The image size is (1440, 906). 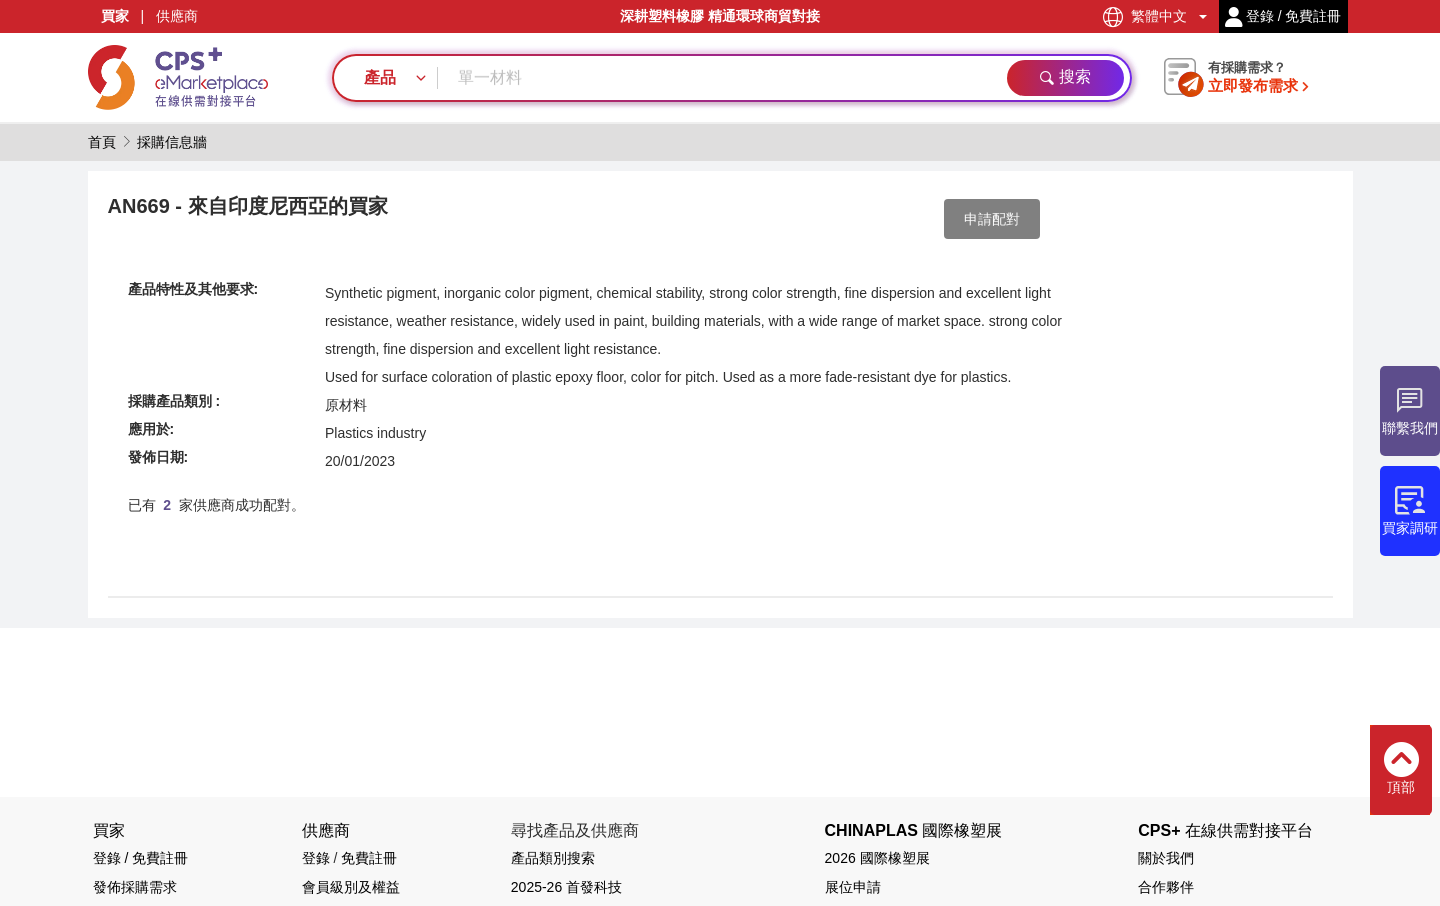 I want to click on CHINAPLAS 國際橡塑展, so click(x=914, y=830).